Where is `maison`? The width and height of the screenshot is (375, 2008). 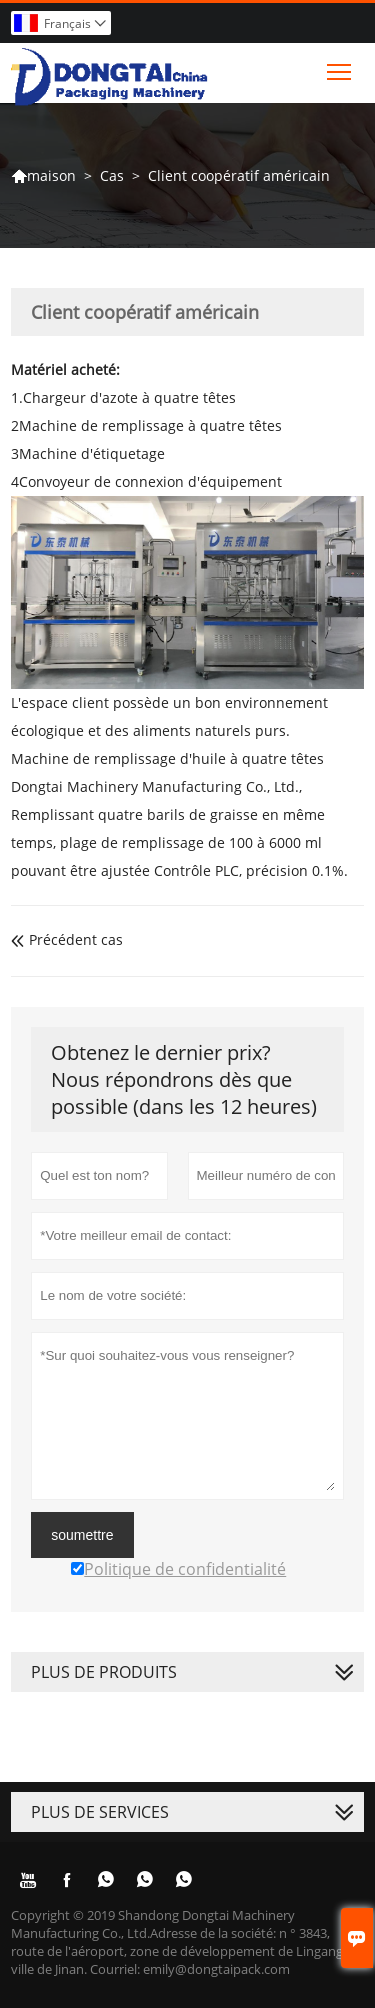 maison is located at coordinates (43, 175).